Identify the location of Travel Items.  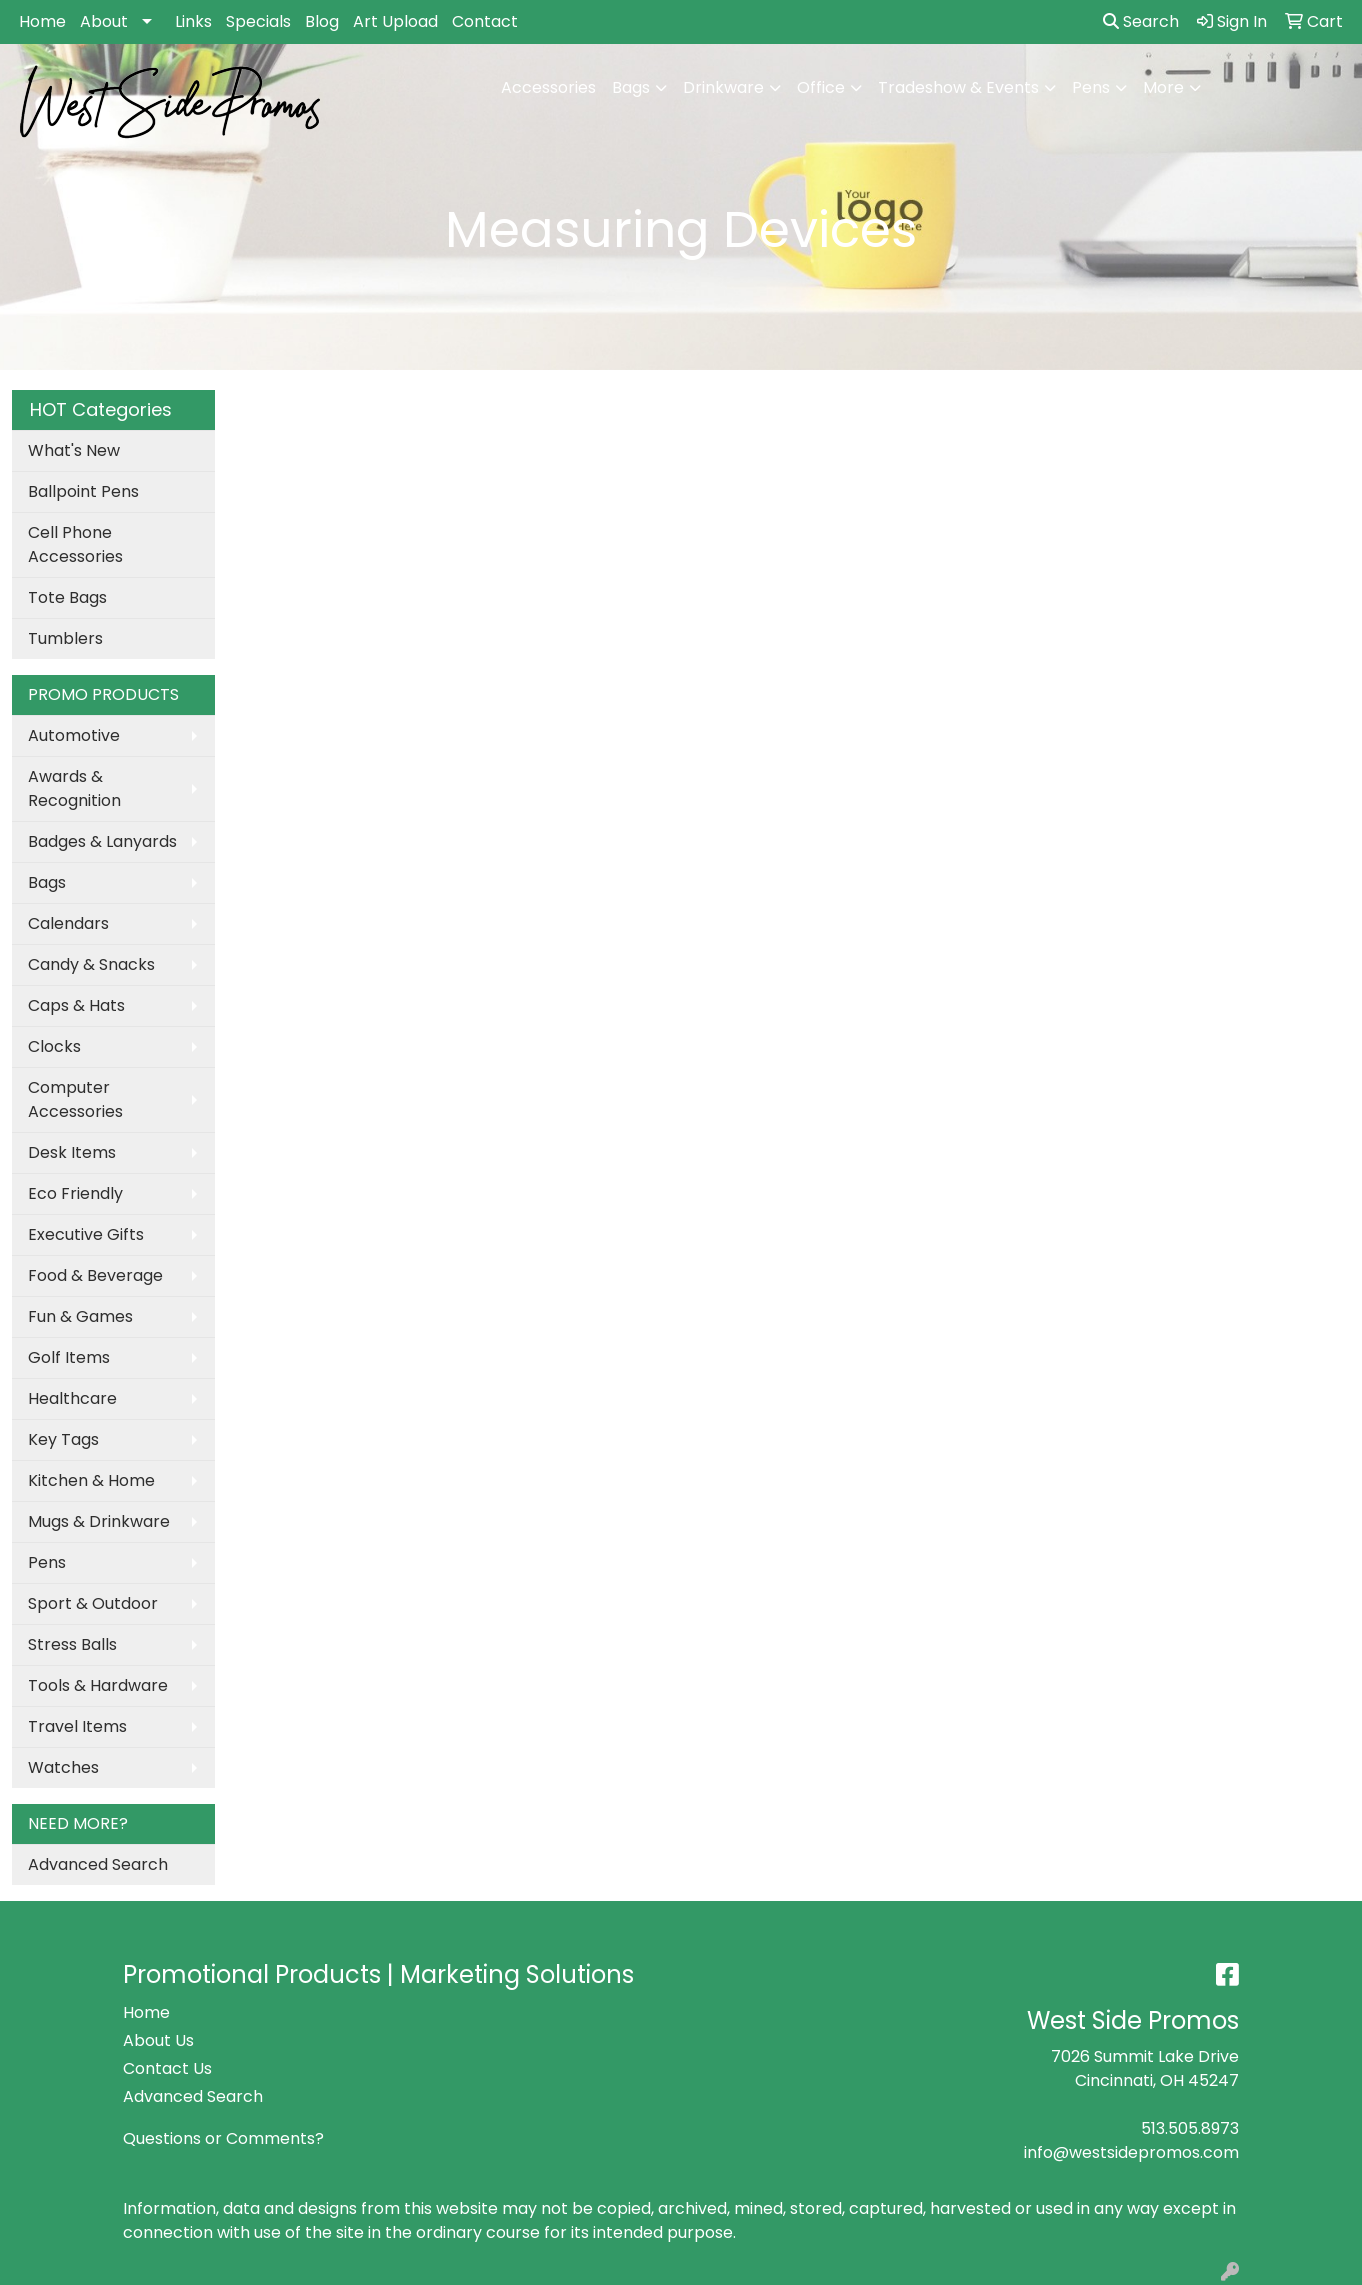
(77, 1726).